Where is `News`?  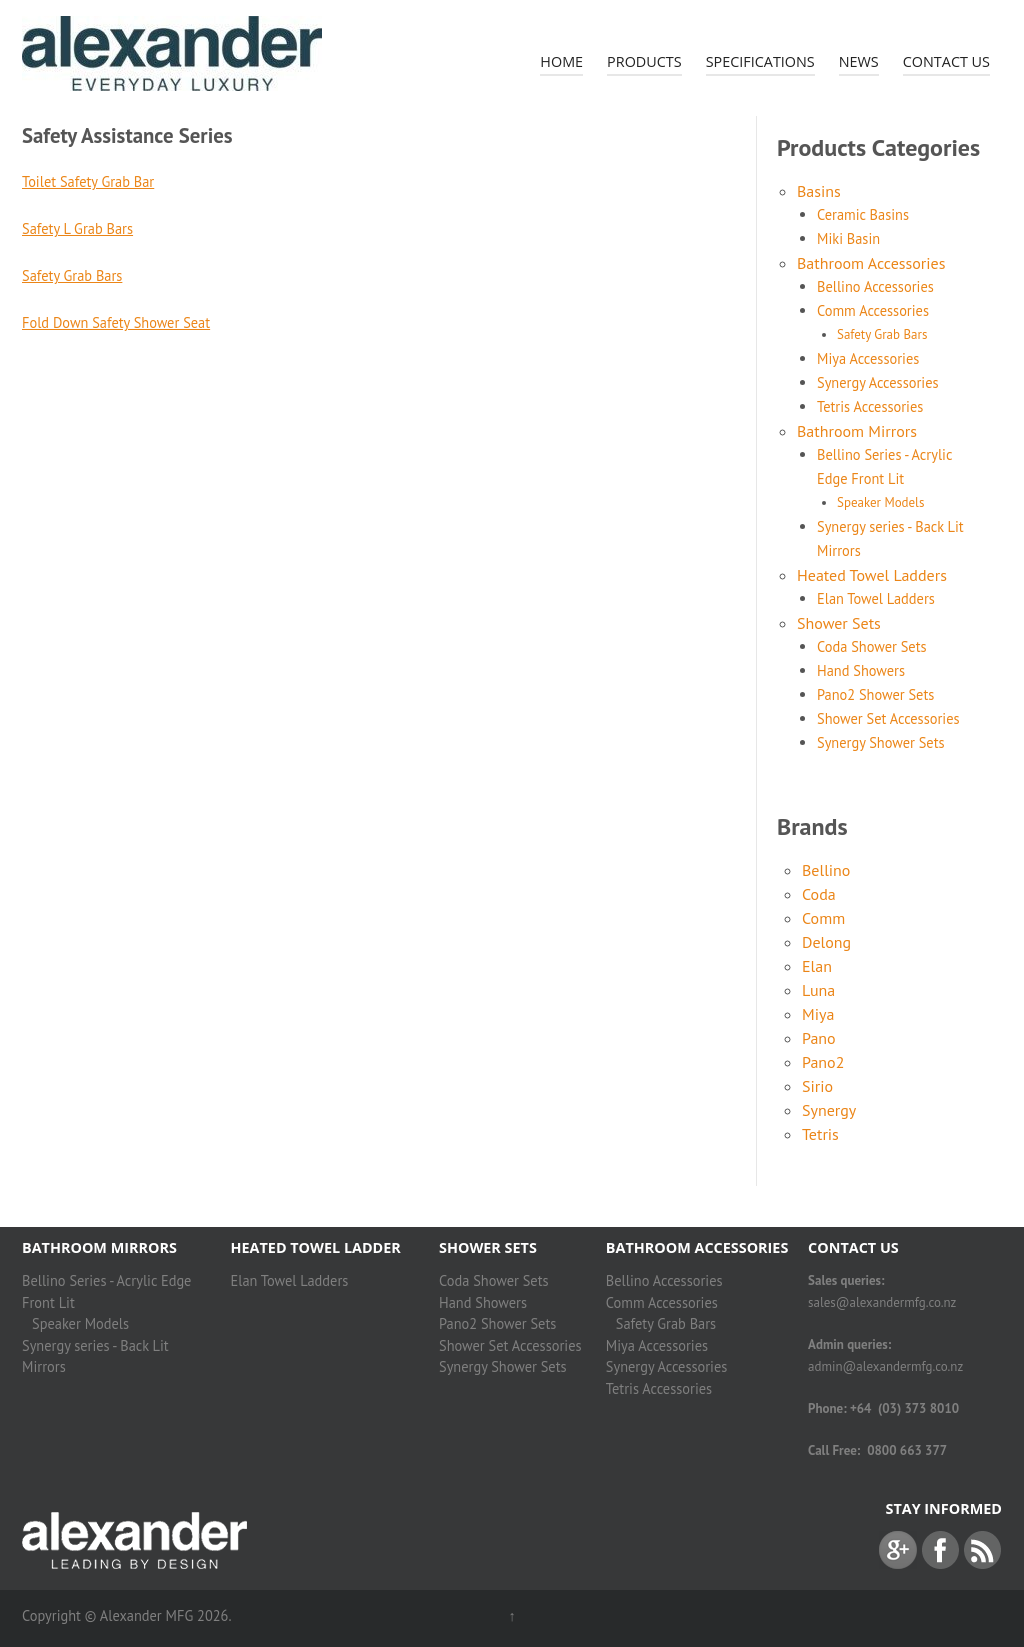 News is located at coordinates (859, 61).